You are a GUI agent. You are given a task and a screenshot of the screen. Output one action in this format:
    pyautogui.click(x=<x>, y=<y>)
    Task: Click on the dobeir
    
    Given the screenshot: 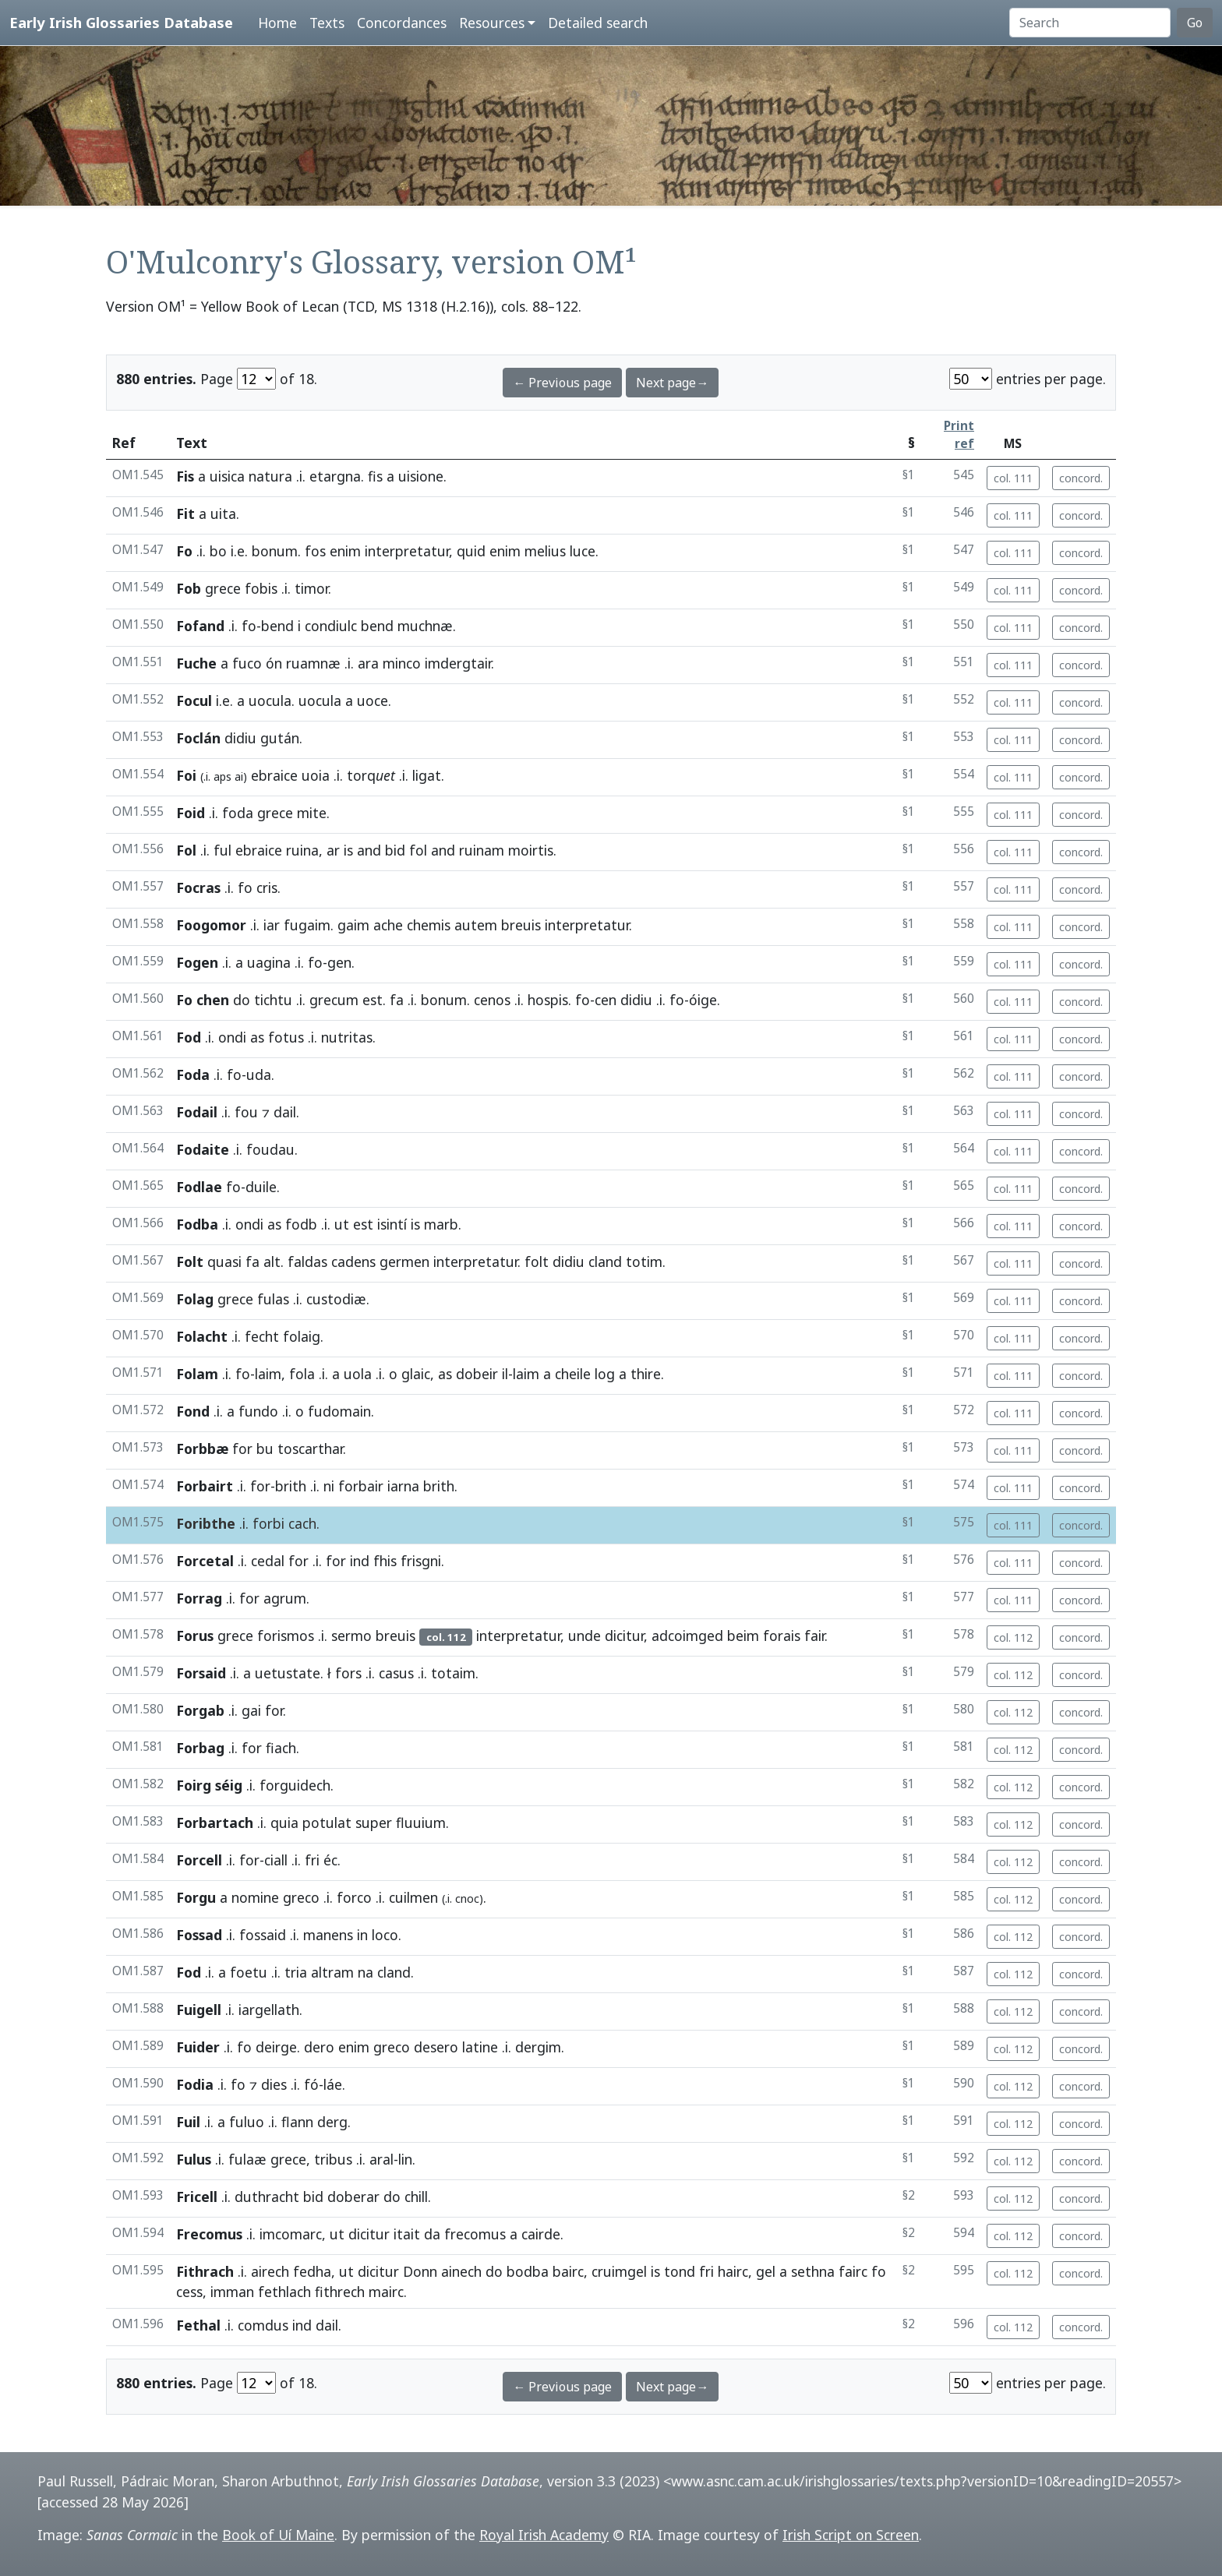 What is the action you would take?
    pyautogui.click(x=477, y=1373)
    